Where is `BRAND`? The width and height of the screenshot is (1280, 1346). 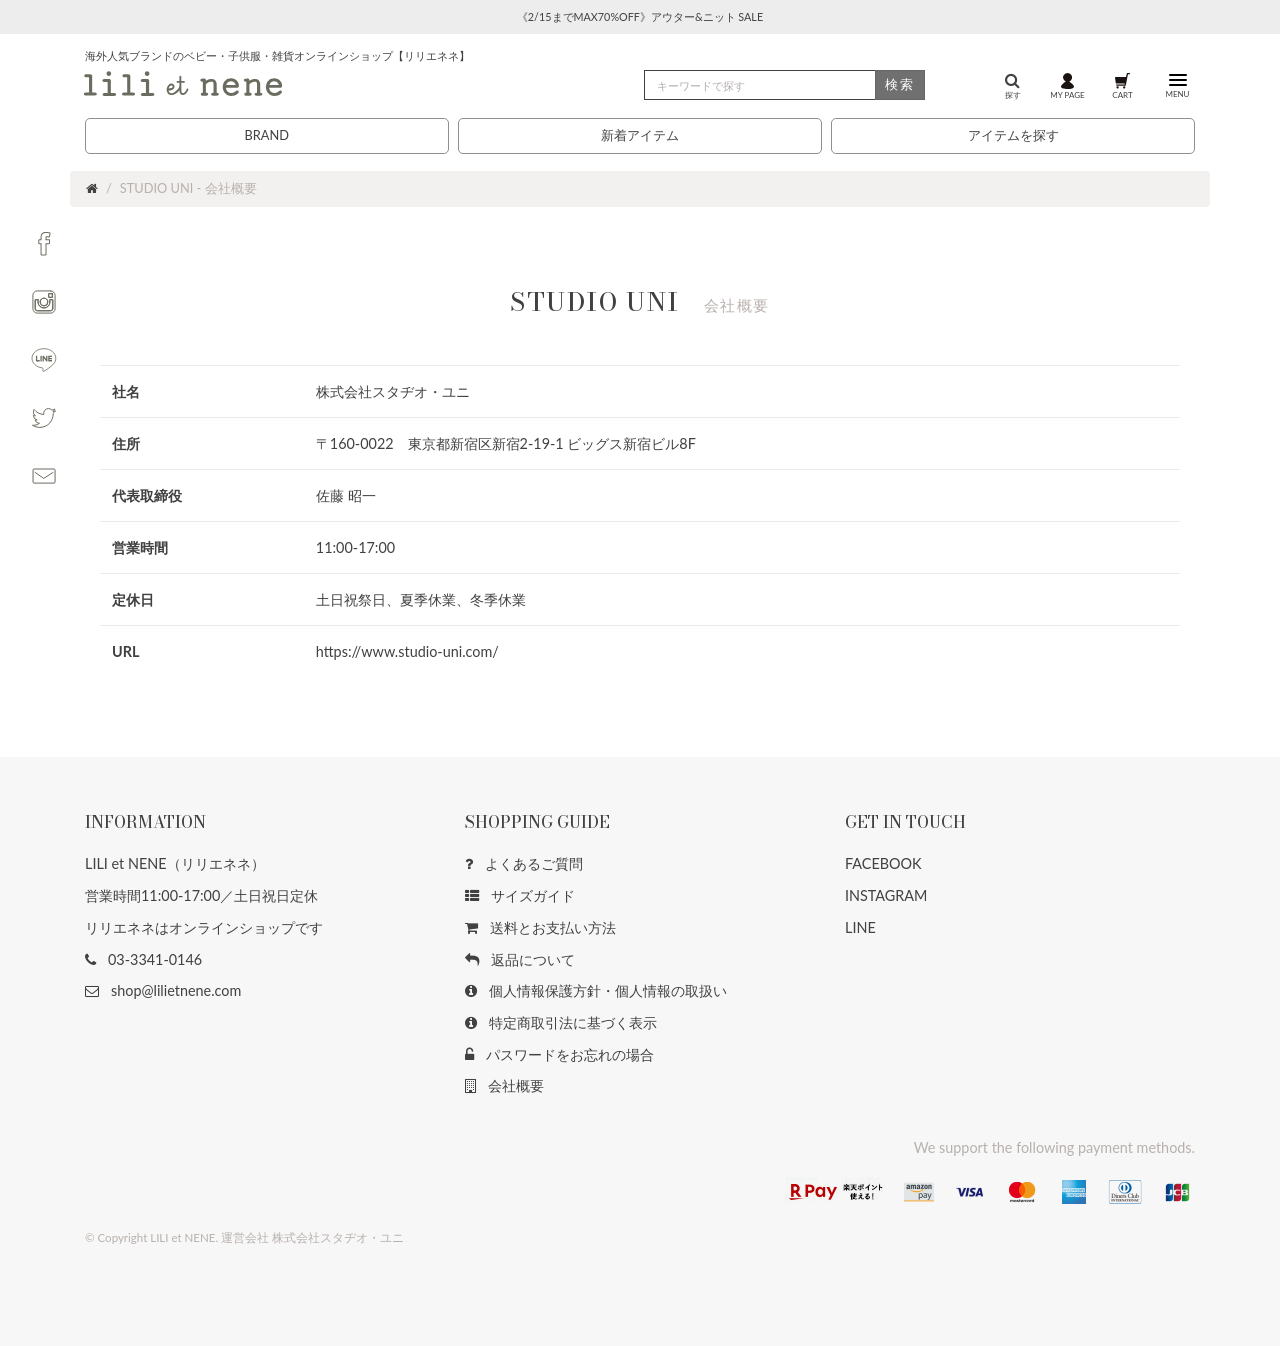 BRAND is located at coordinates (266, 135).